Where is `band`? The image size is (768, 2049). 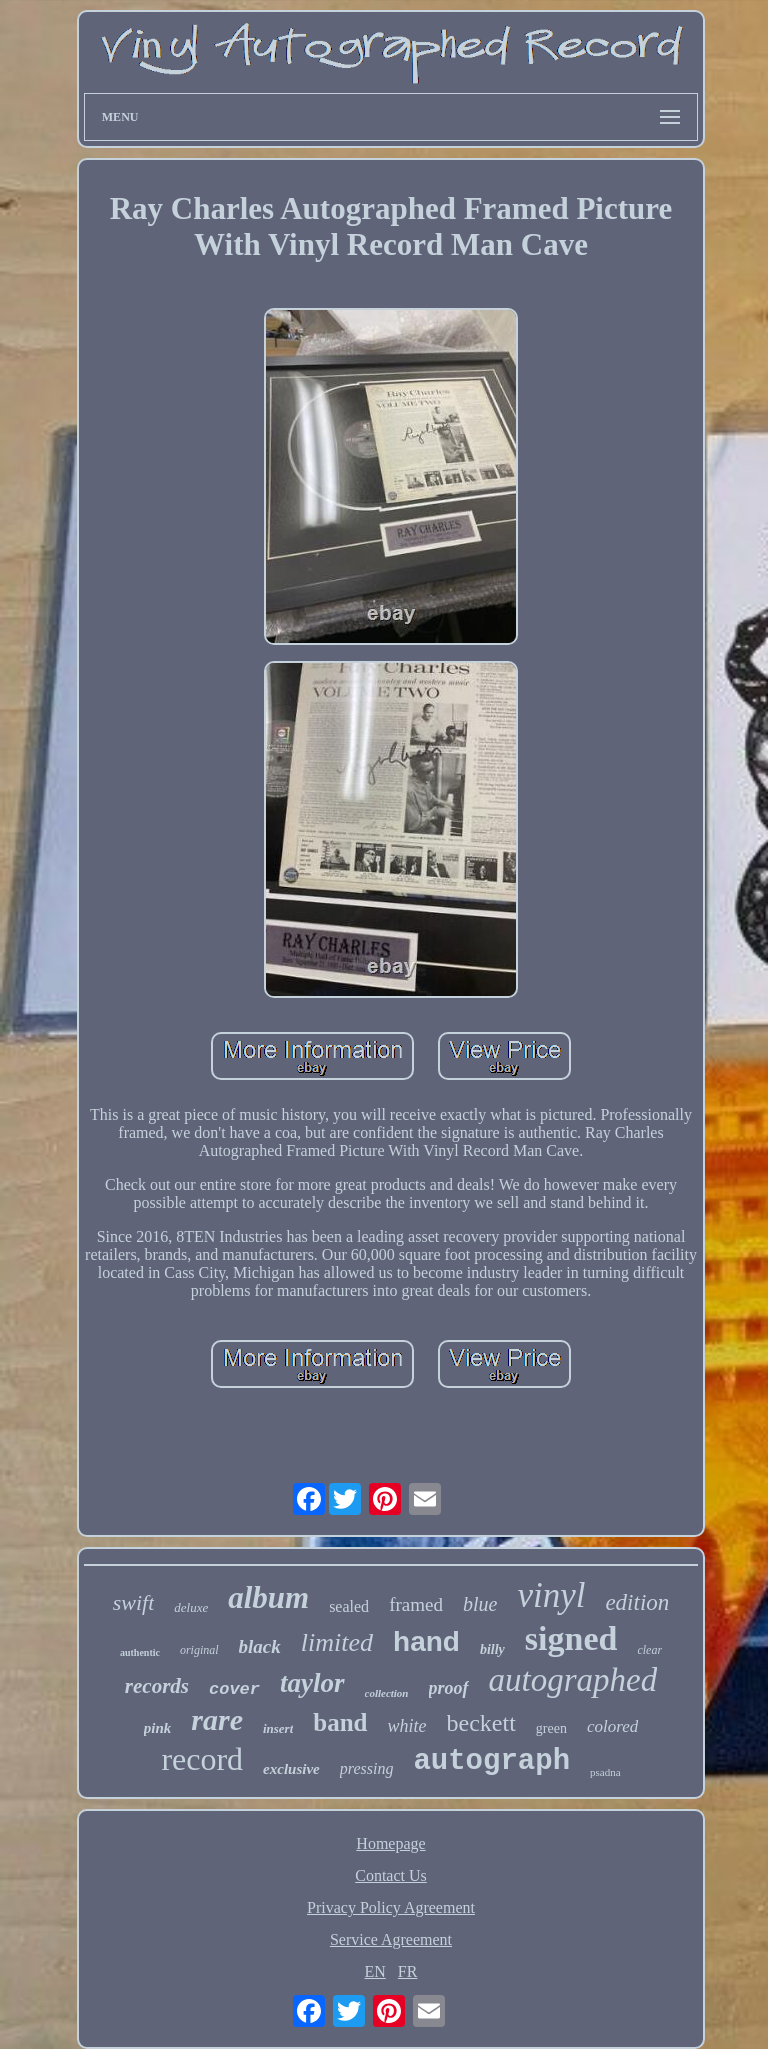
band is located at coordinates (340, 1722).